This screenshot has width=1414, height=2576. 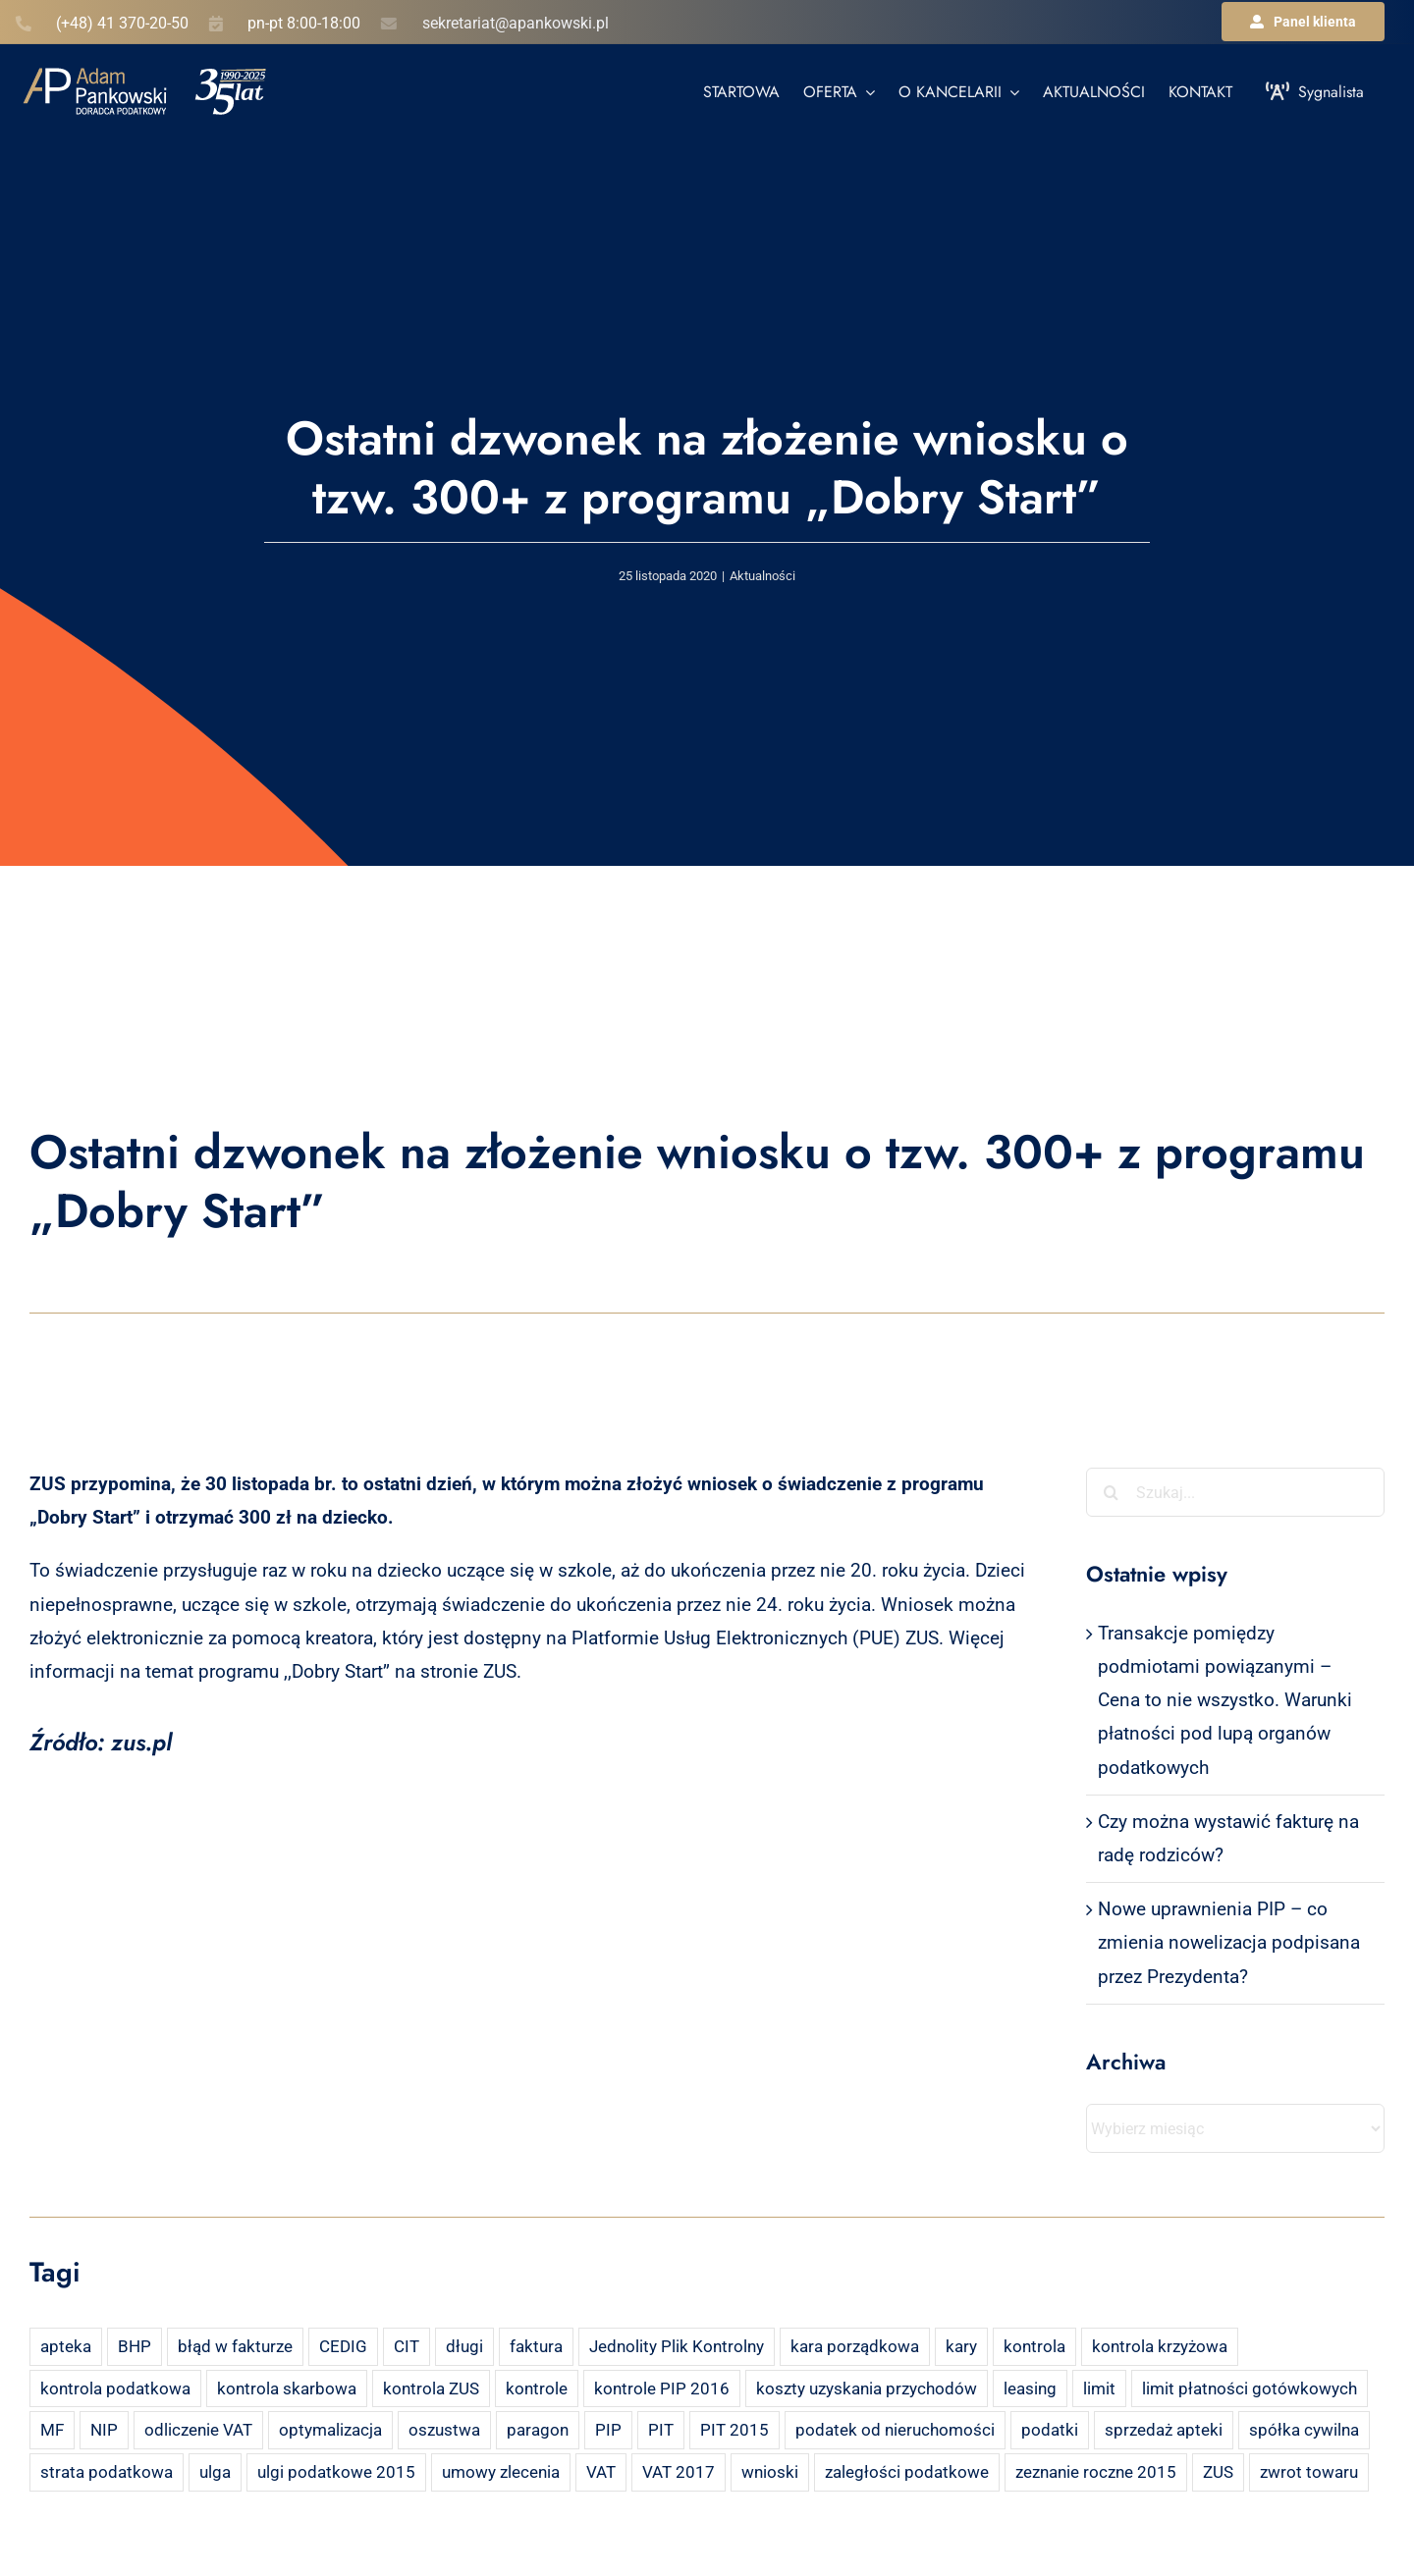 What do you see at coordinates (106, 2472) in the screenshot?
I see `strata podatkowa [strata podatkowa (2 elementy)]` at bounding box center [106, 2472].